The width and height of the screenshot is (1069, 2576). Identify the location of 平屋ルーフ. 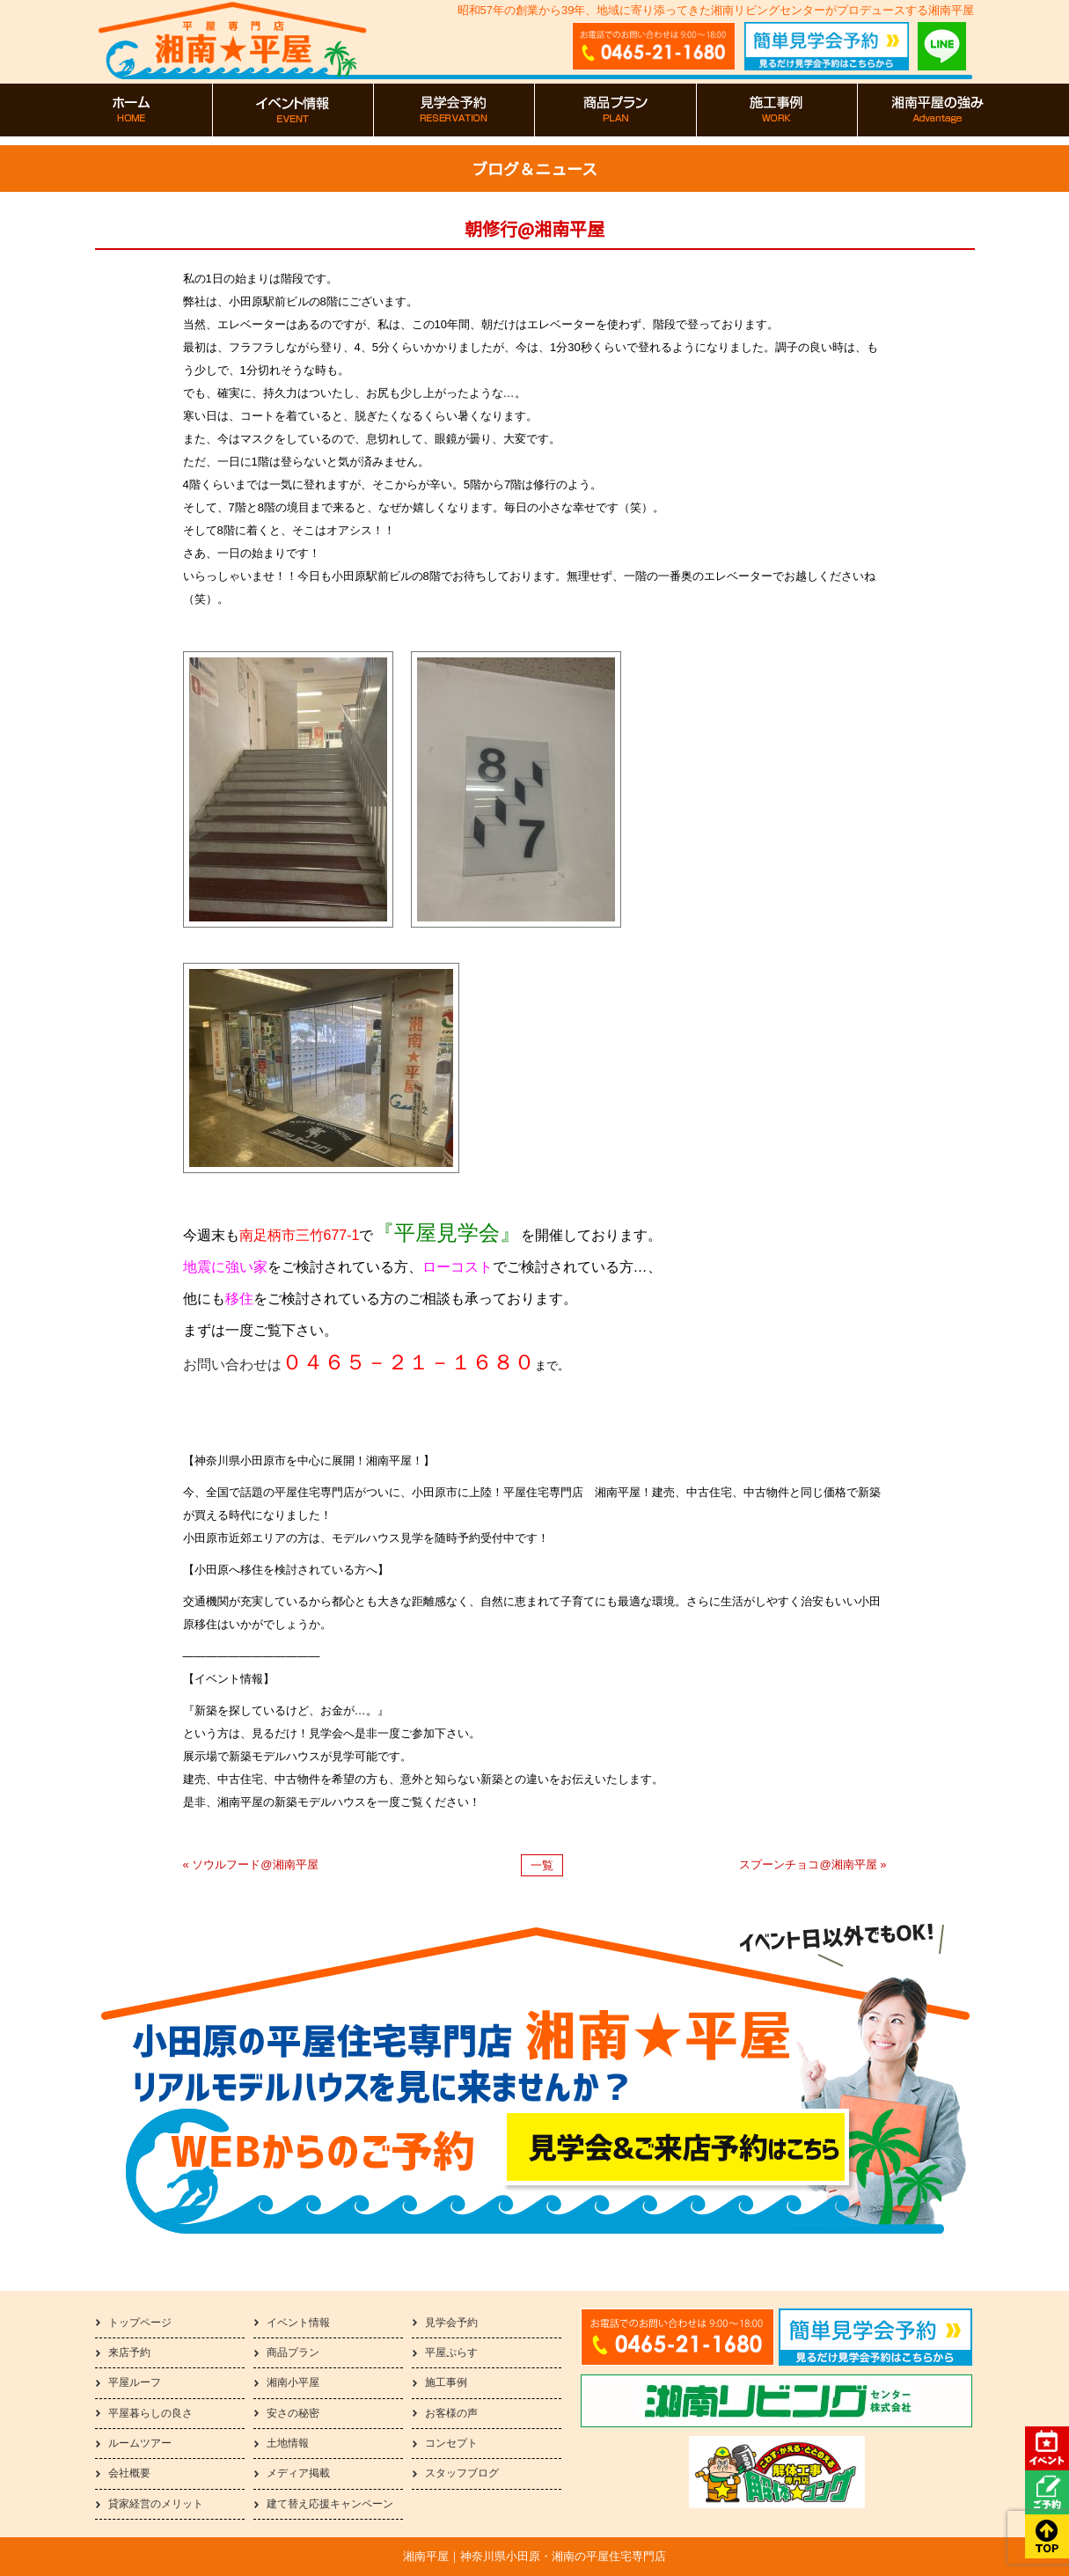
(134, 2382).